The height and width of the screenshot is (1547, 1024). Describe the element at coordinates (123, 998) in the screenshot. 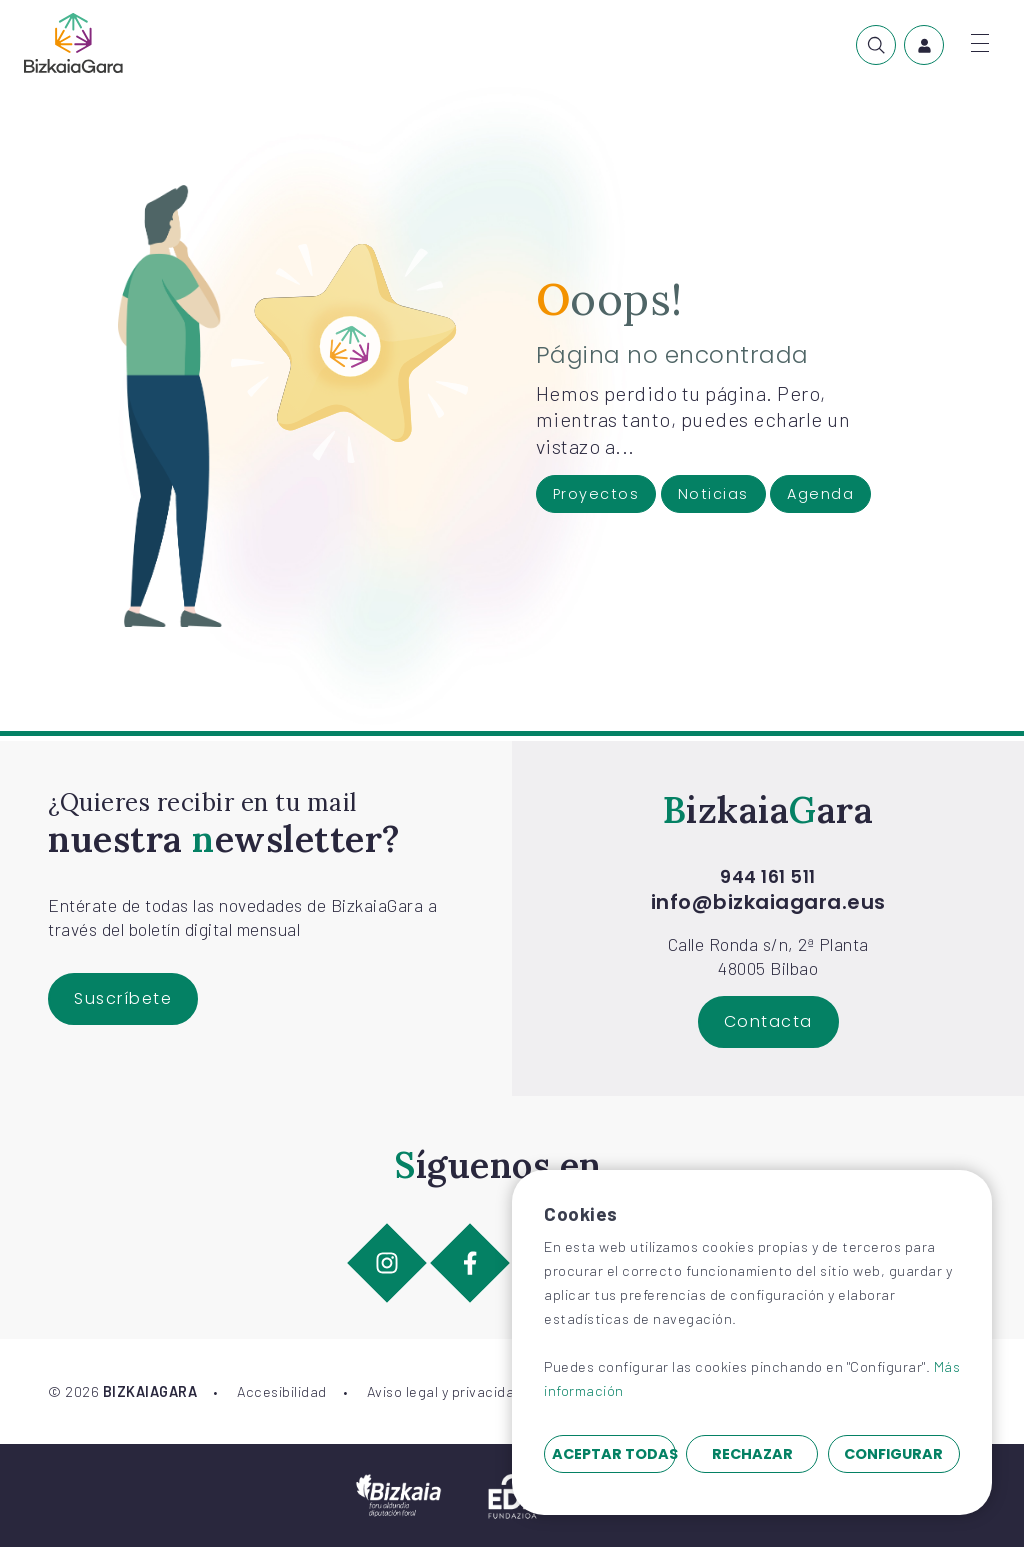

I see `Suscríbete` at that location.